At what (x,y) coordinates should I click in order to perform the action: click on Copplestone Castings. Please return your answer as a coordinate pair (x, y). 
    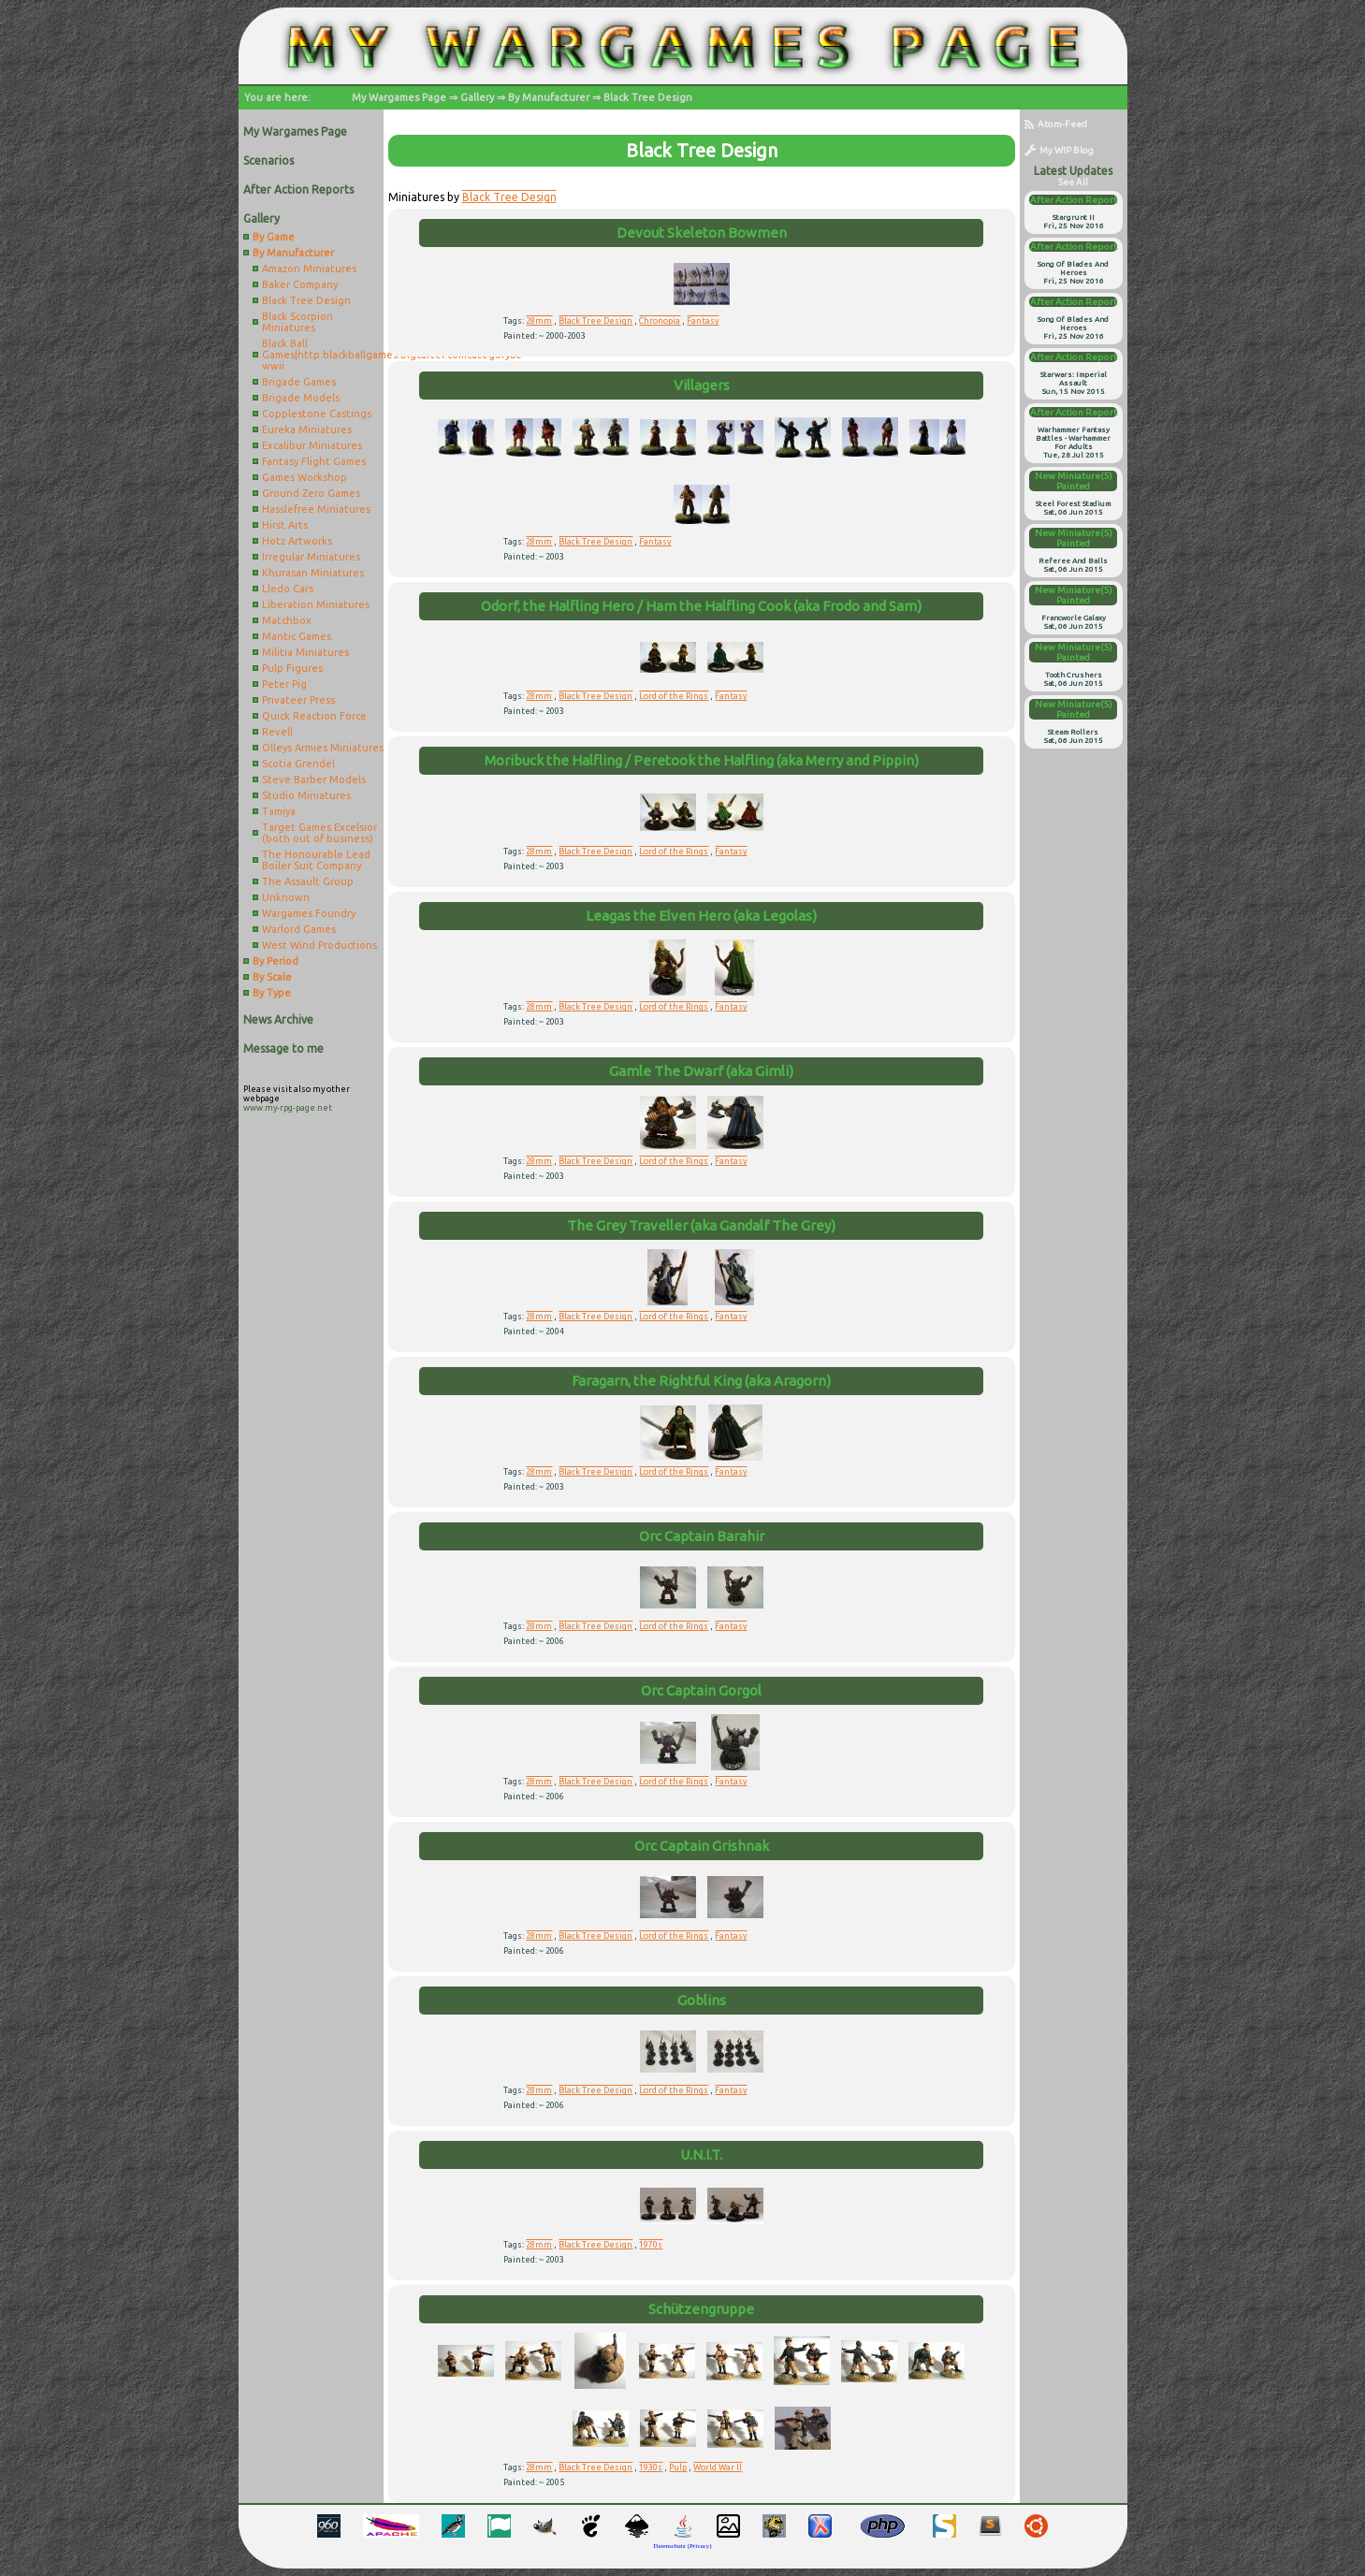
    Looking at the image, I should click on (316, 413).